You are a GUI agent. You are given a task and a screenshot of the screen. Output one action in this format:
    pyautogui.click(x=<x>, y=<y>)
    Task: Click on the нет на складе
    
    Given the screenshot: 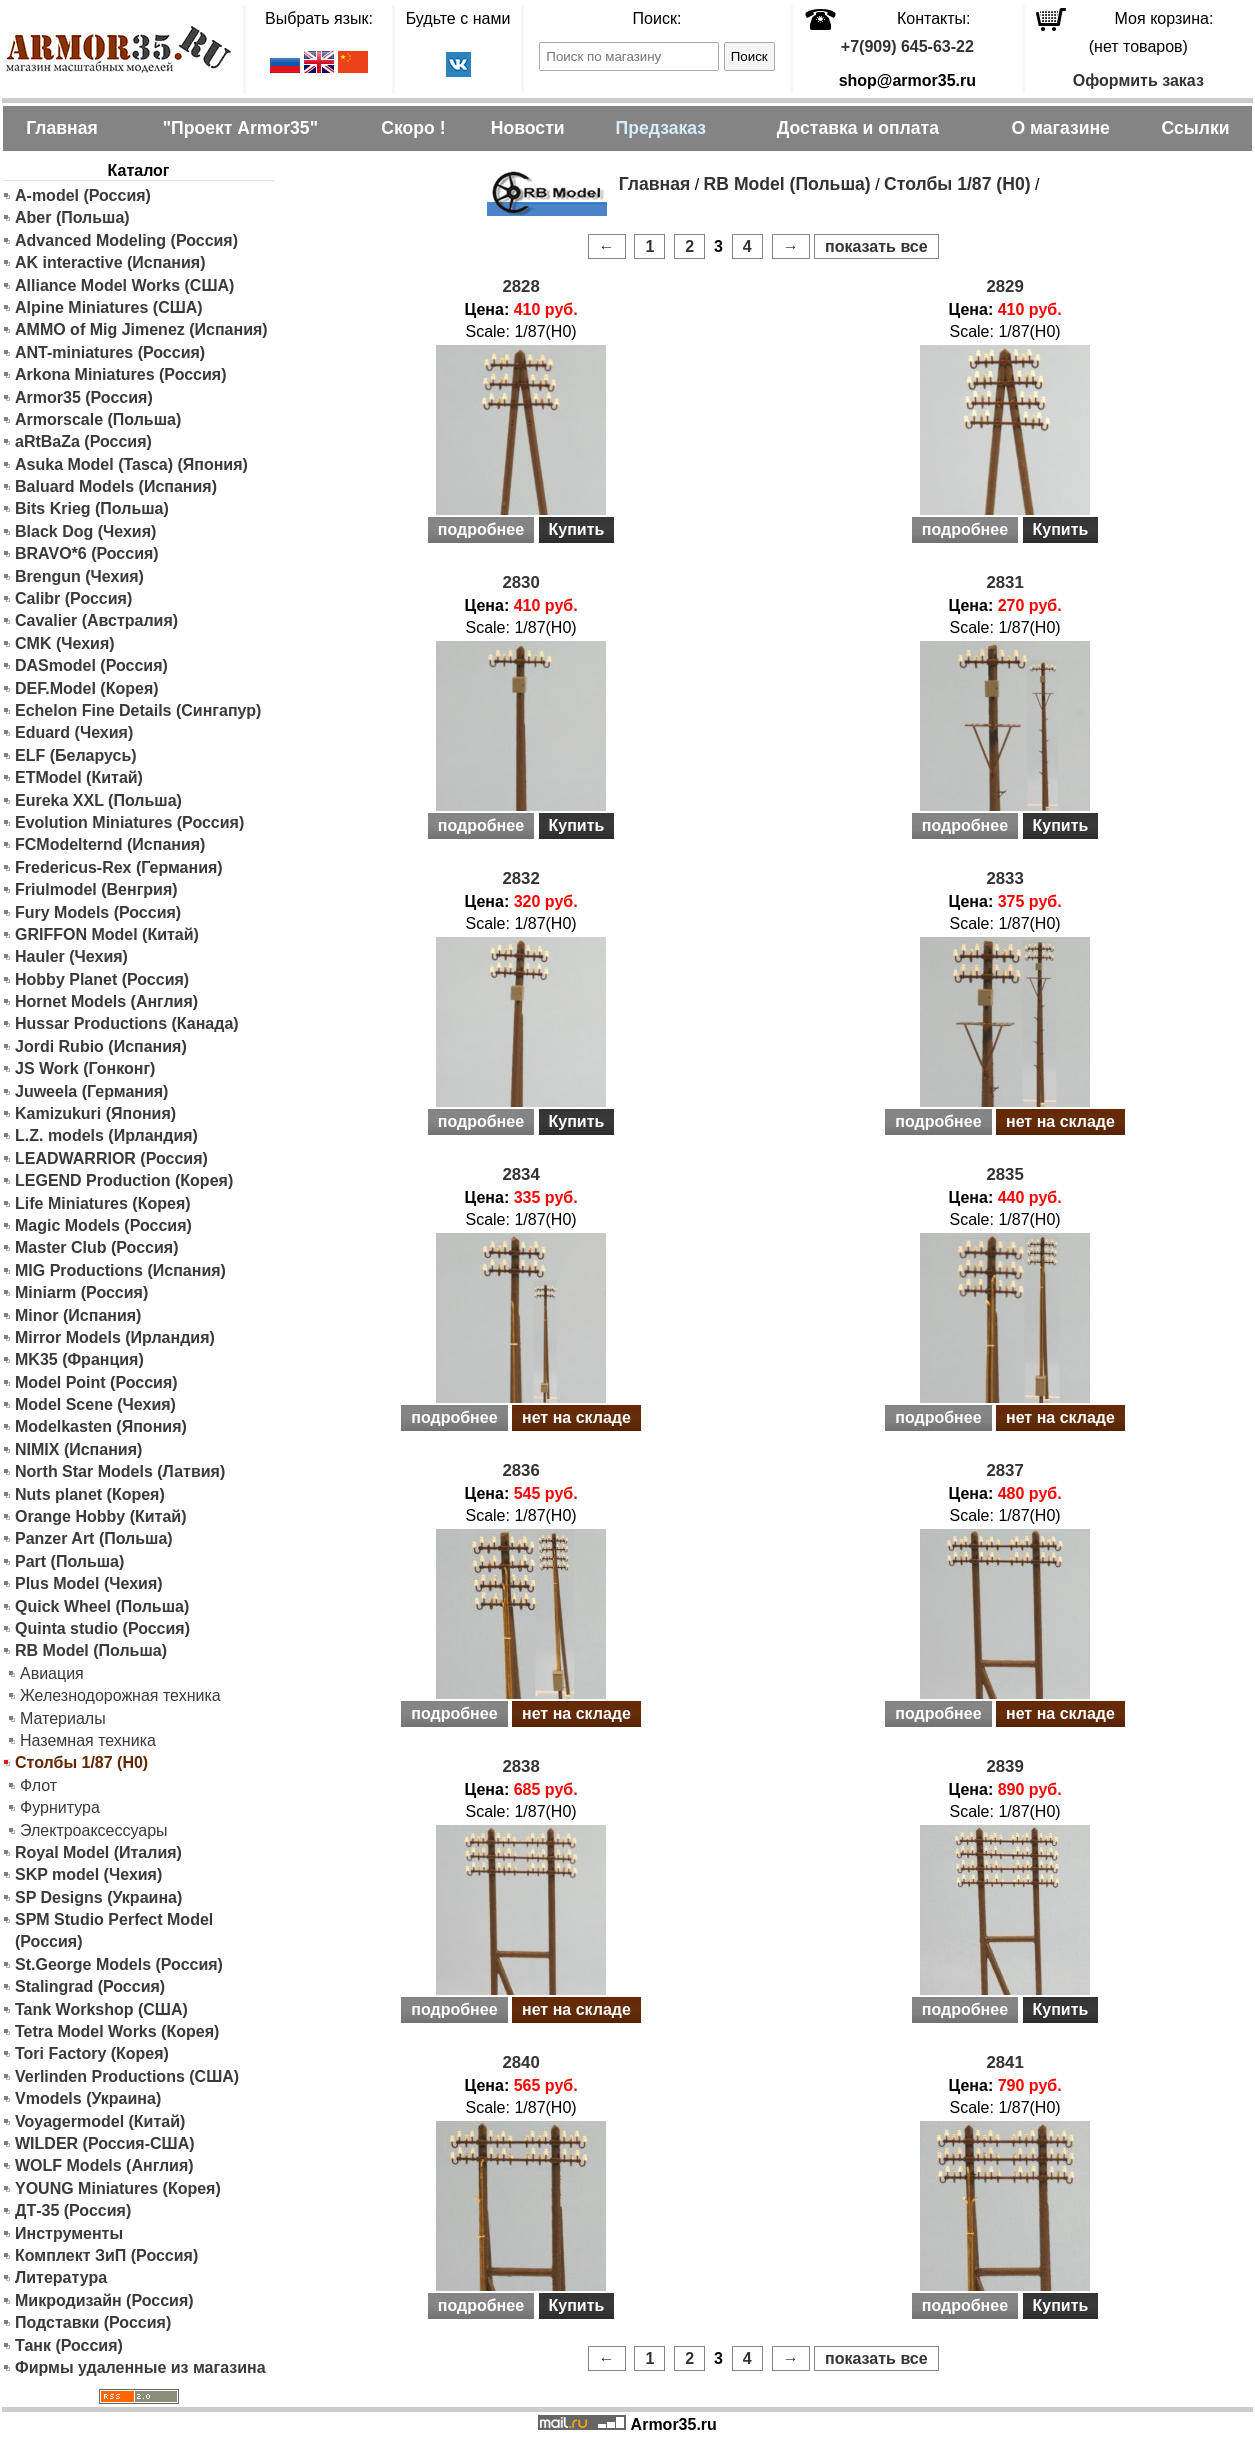 What is the action you would take?
    pyautogui.click(x=1060, y=1121)
    